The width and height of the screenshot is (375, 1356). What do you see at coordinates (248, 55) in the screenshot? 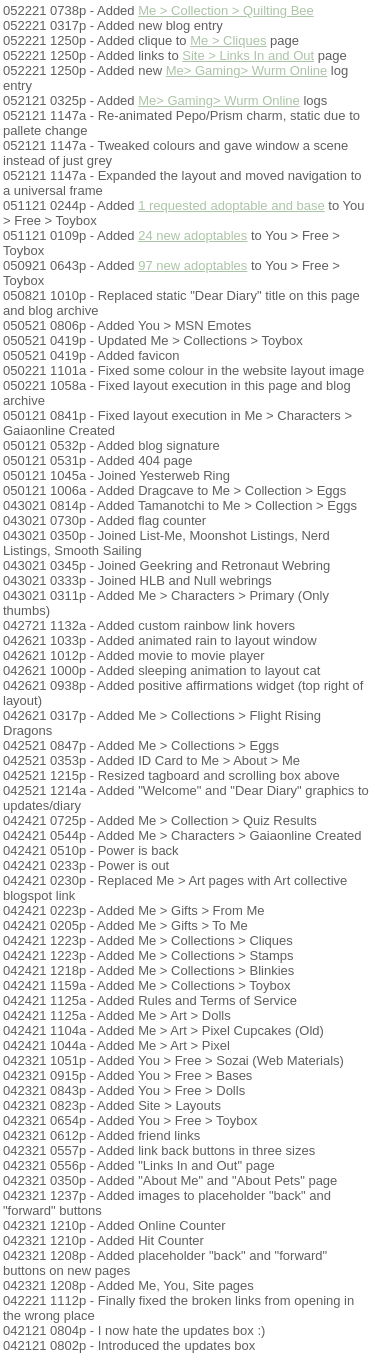
I see `Site > Links In and Out` at bounding box center [248, 55].